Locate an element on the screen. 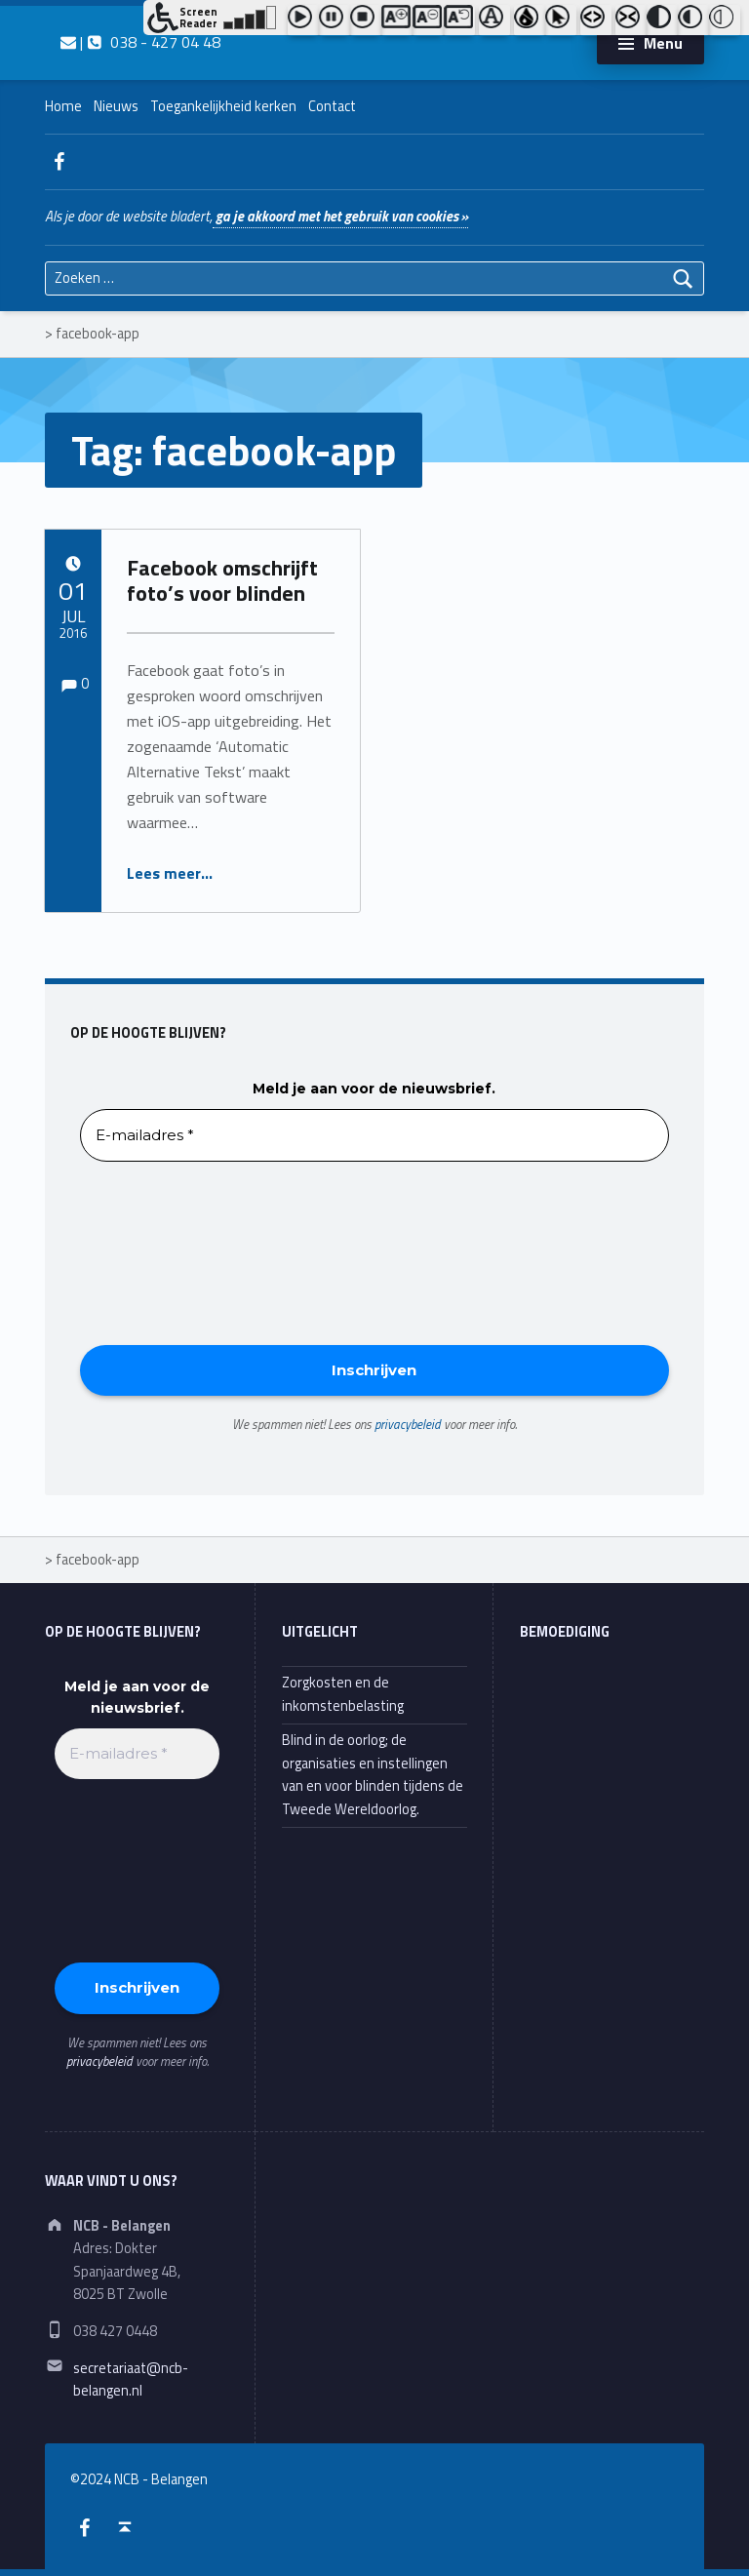 The width and height of the screenshot is (749, 2576). privacybeleid is located at coordinates (407, 1424).